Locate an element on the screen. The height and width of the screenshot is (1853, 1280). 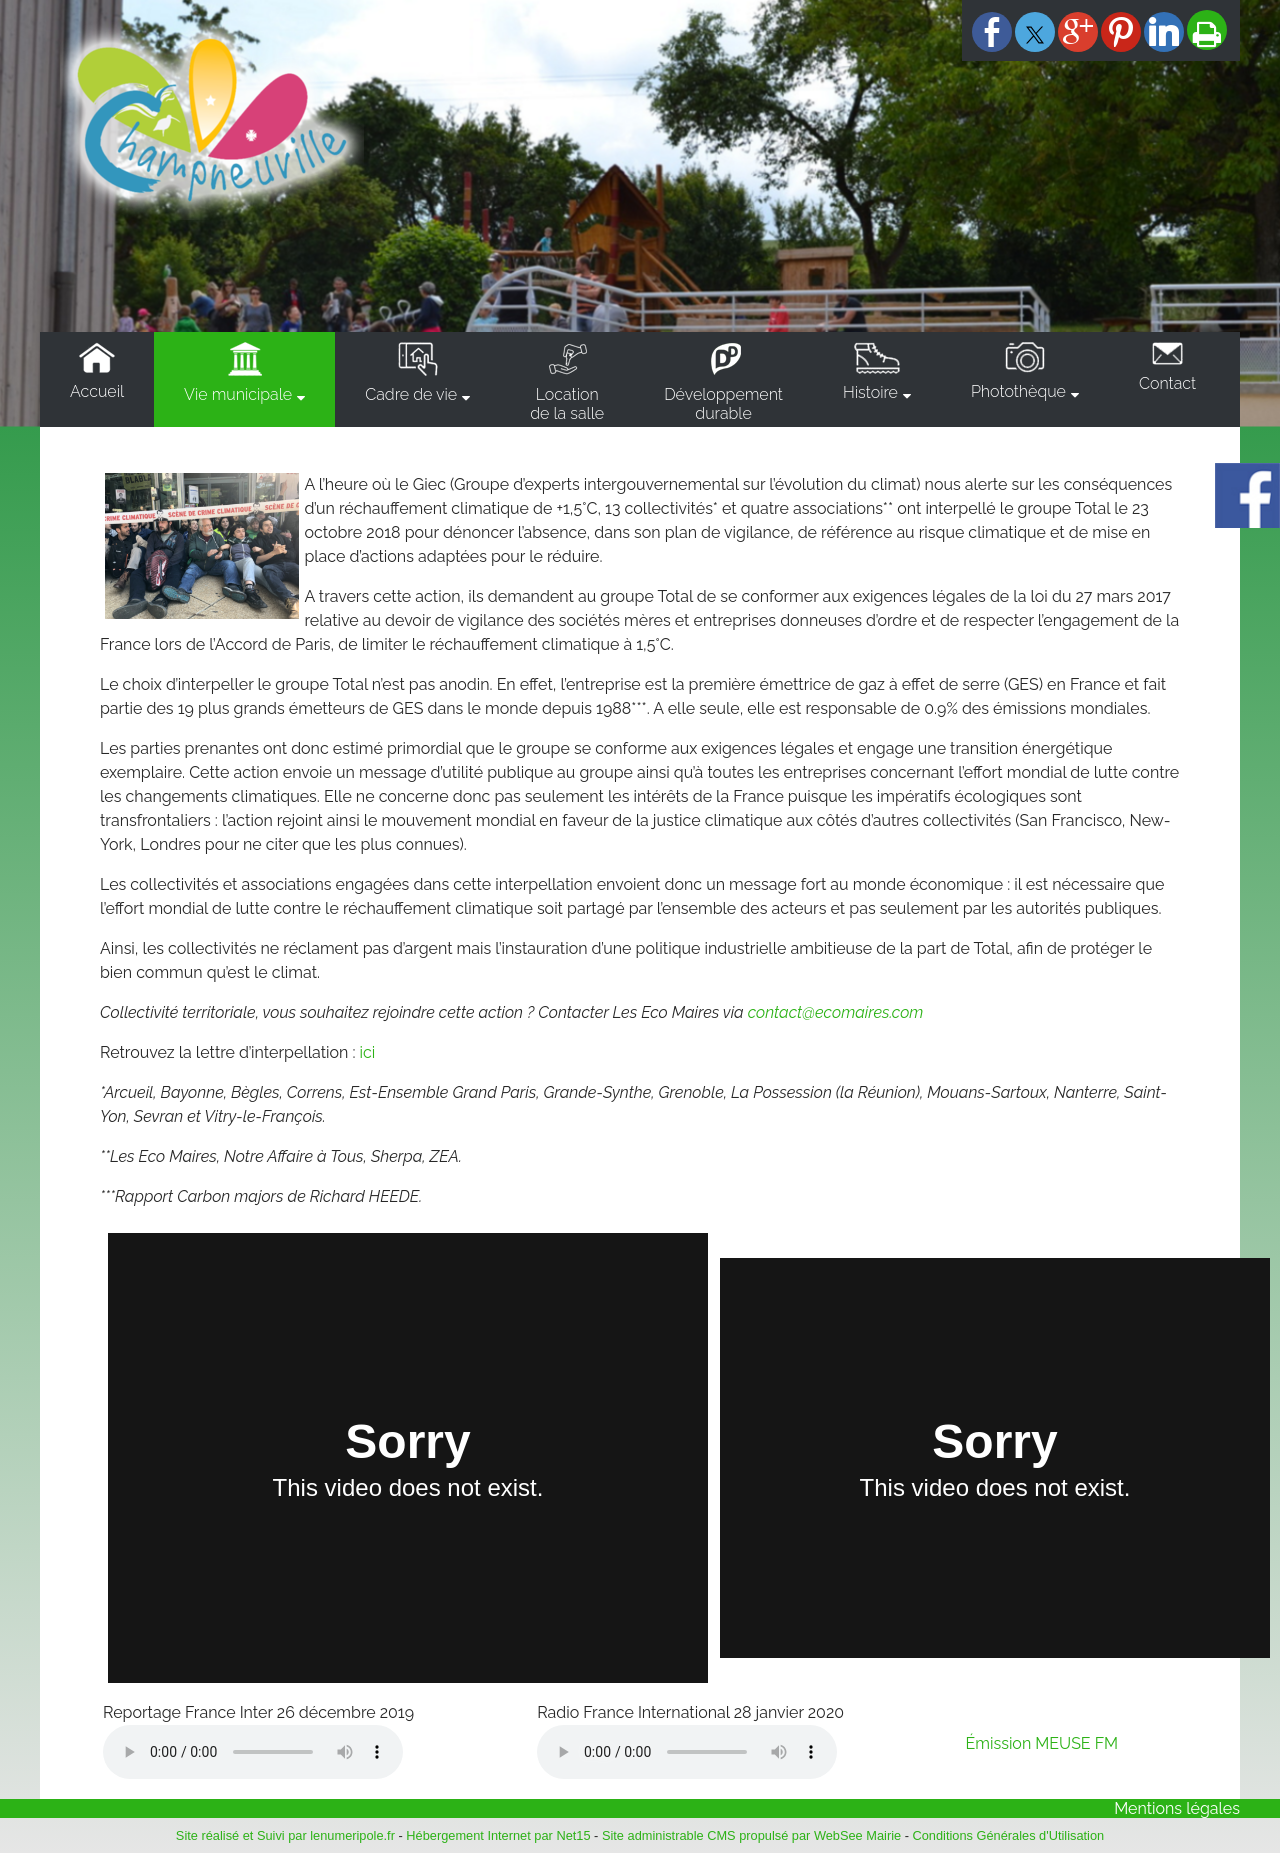
Site administrable CMS propulsé par WebSee Mairie [Accéder au site de WebSee Mairie] is located at coordinates (751, 1835).